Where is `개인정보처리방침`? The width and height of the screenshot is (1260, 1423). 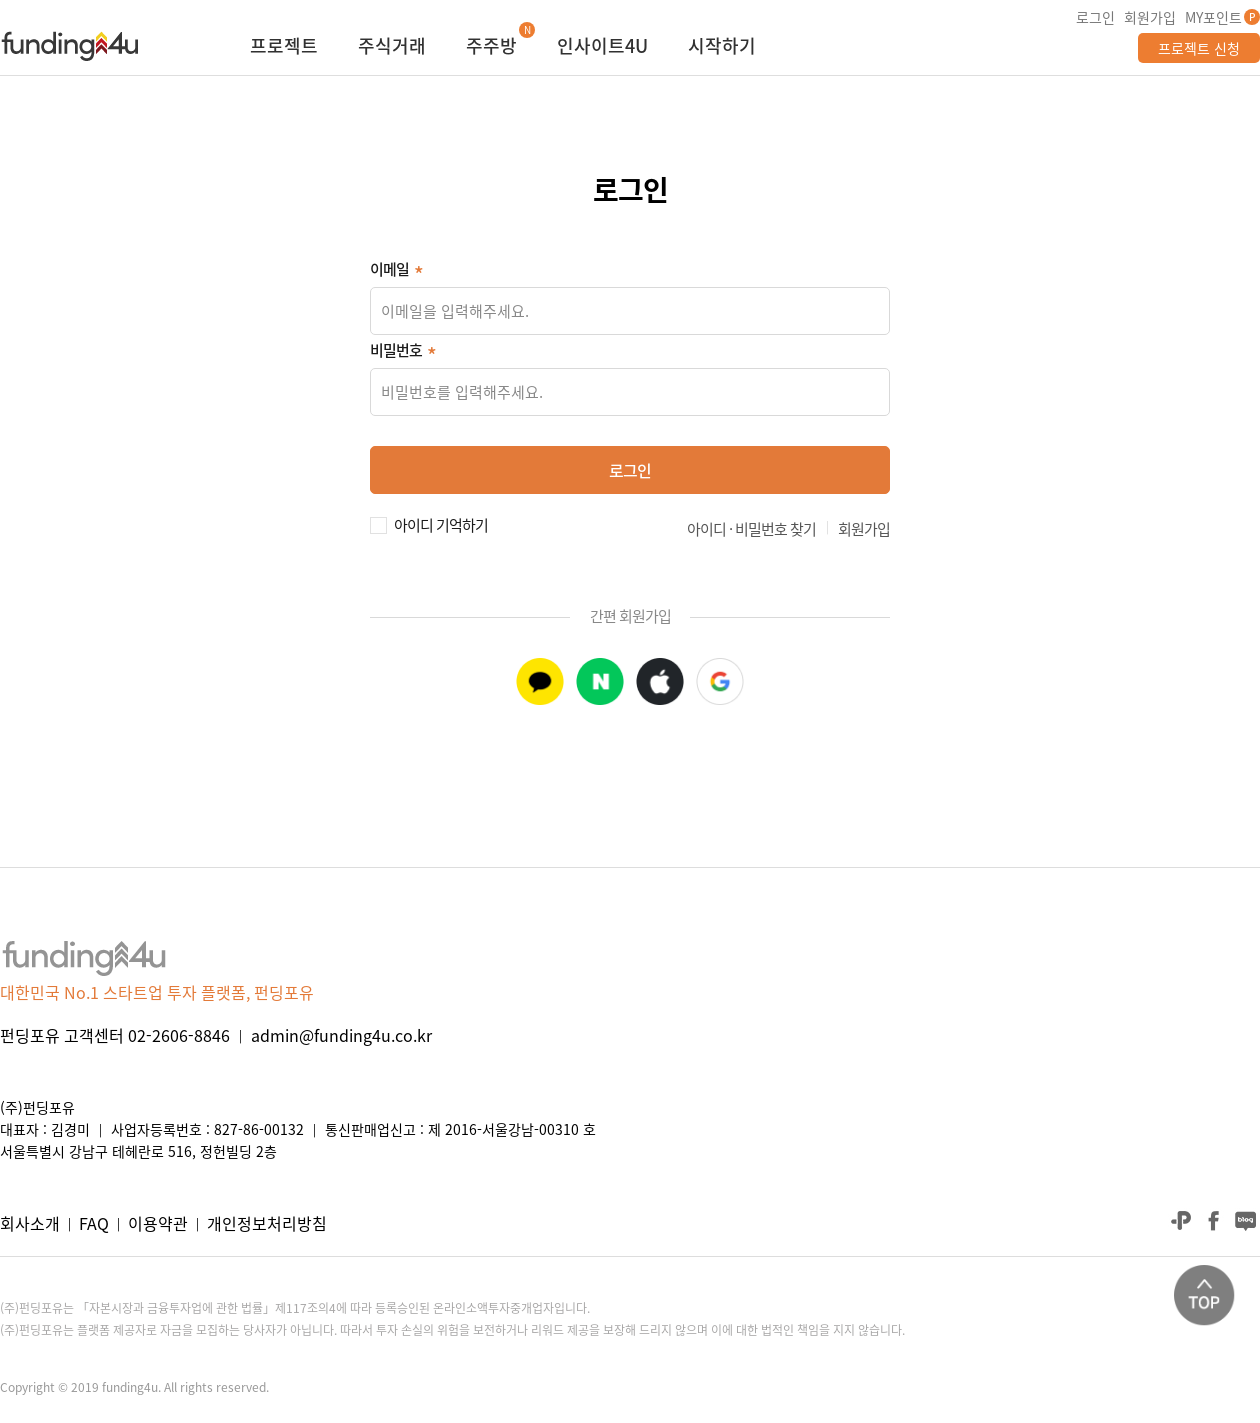
개인정보처리방침 is located at coordinates (267, 1223).